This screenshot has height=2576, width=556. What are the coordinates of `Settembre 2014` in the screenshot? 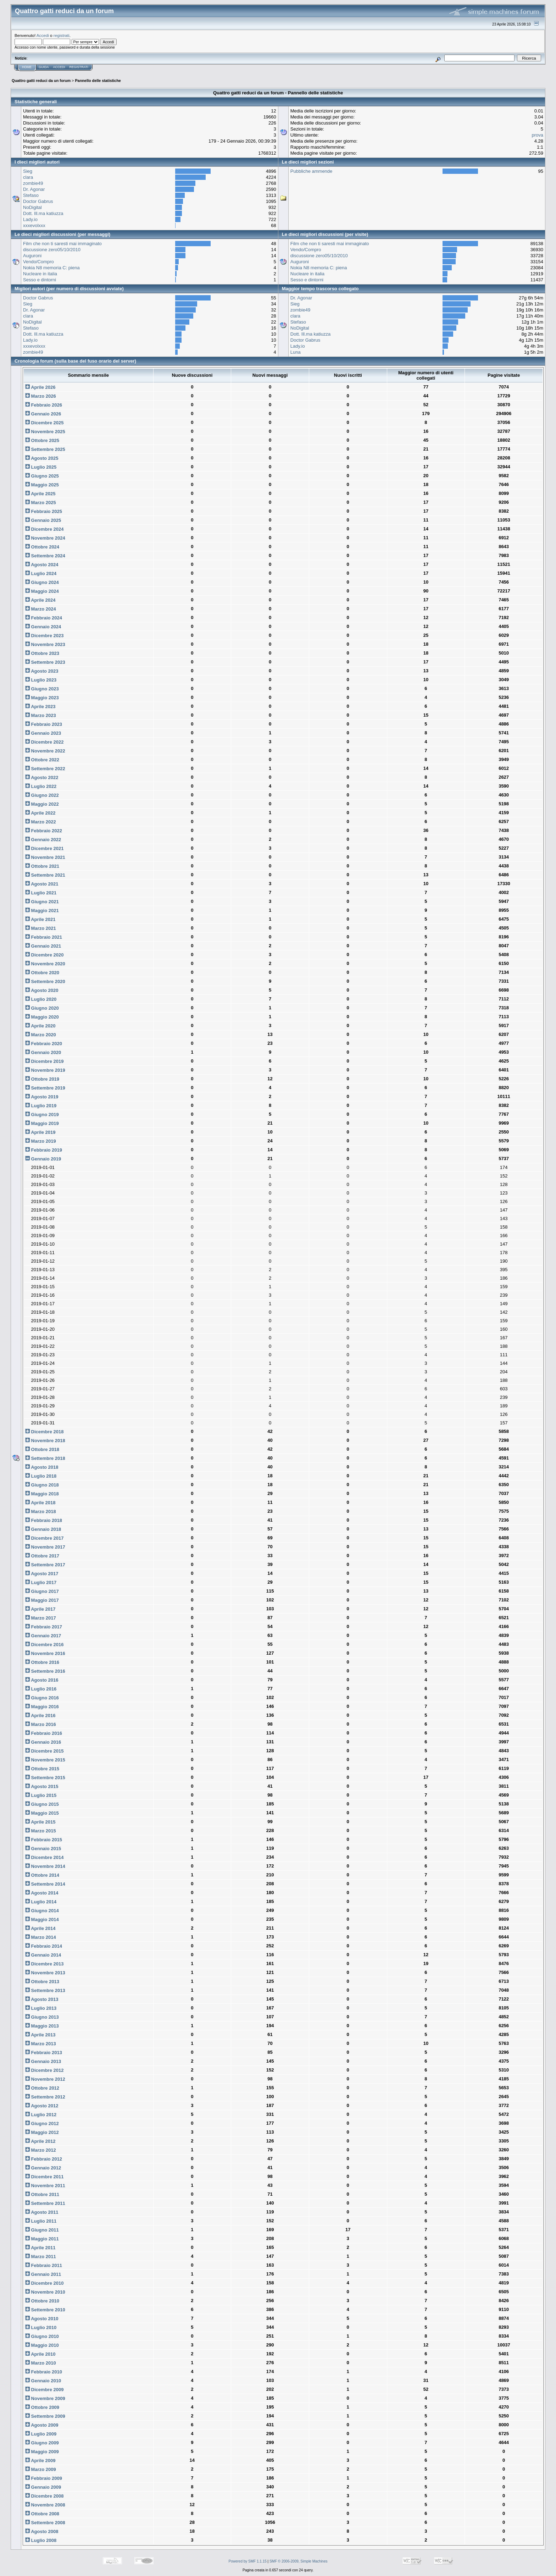 It's located at (45, 1884).